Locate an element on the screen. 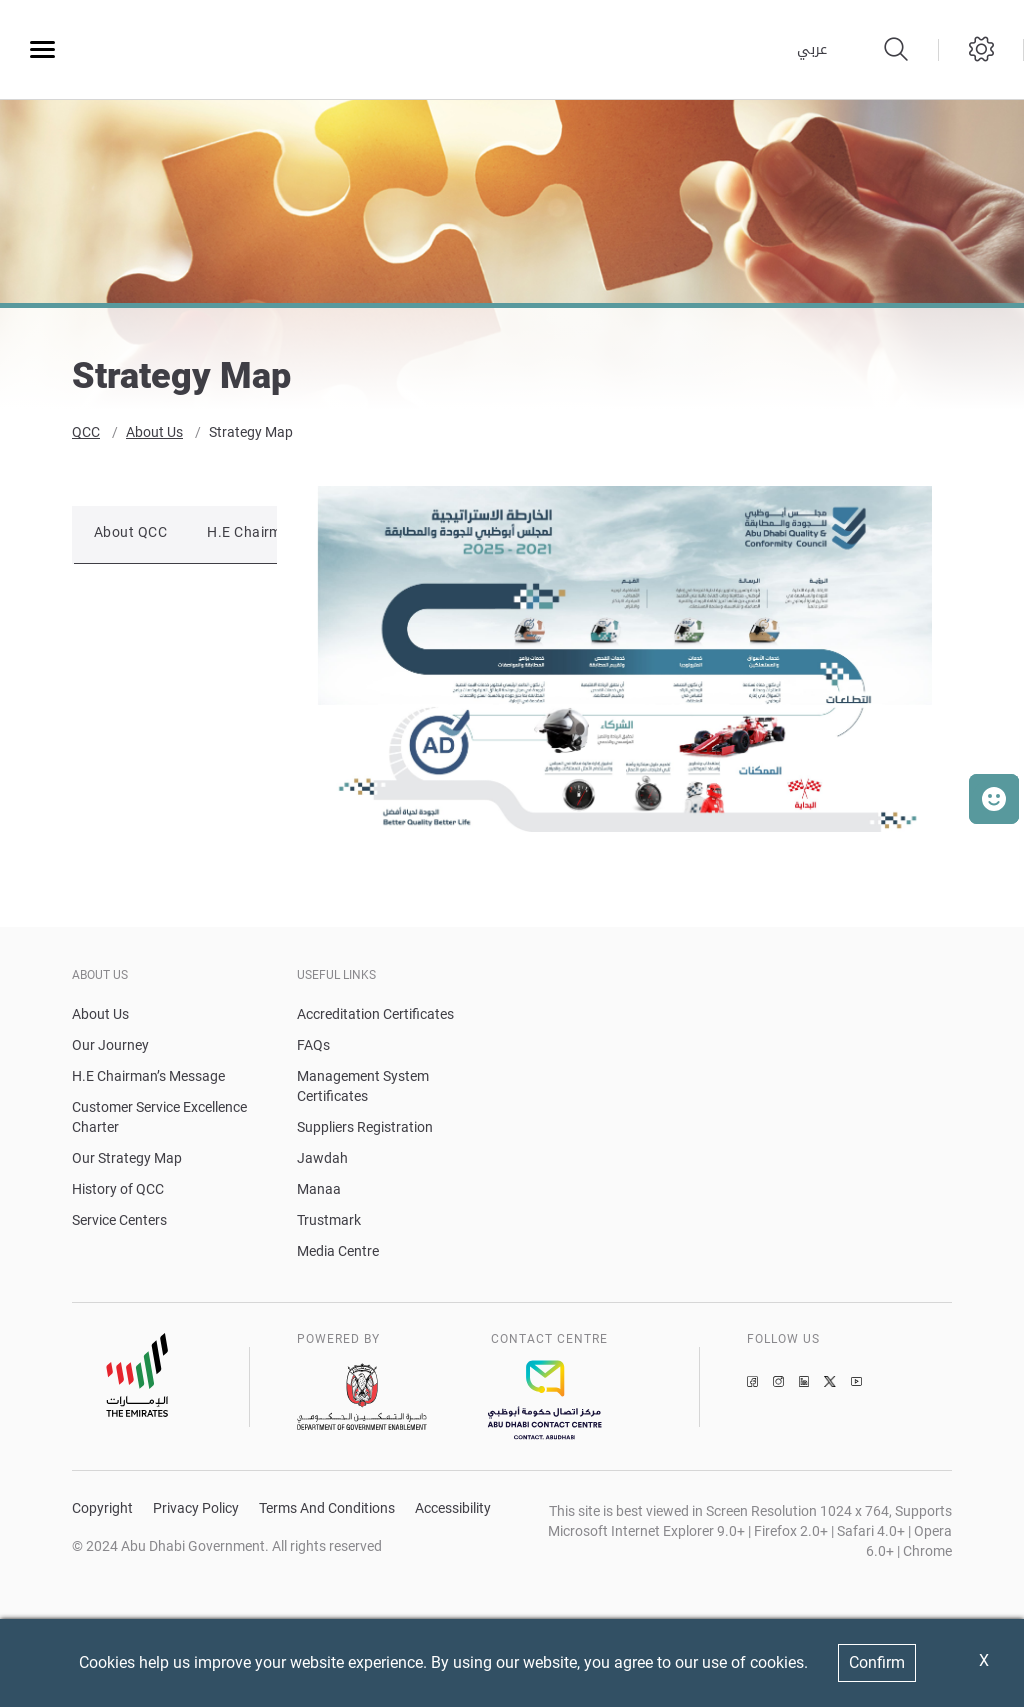 The height and width of the screenshot is (1707, 1024). Suppliers Registration is located at coordinates (365, 1130).